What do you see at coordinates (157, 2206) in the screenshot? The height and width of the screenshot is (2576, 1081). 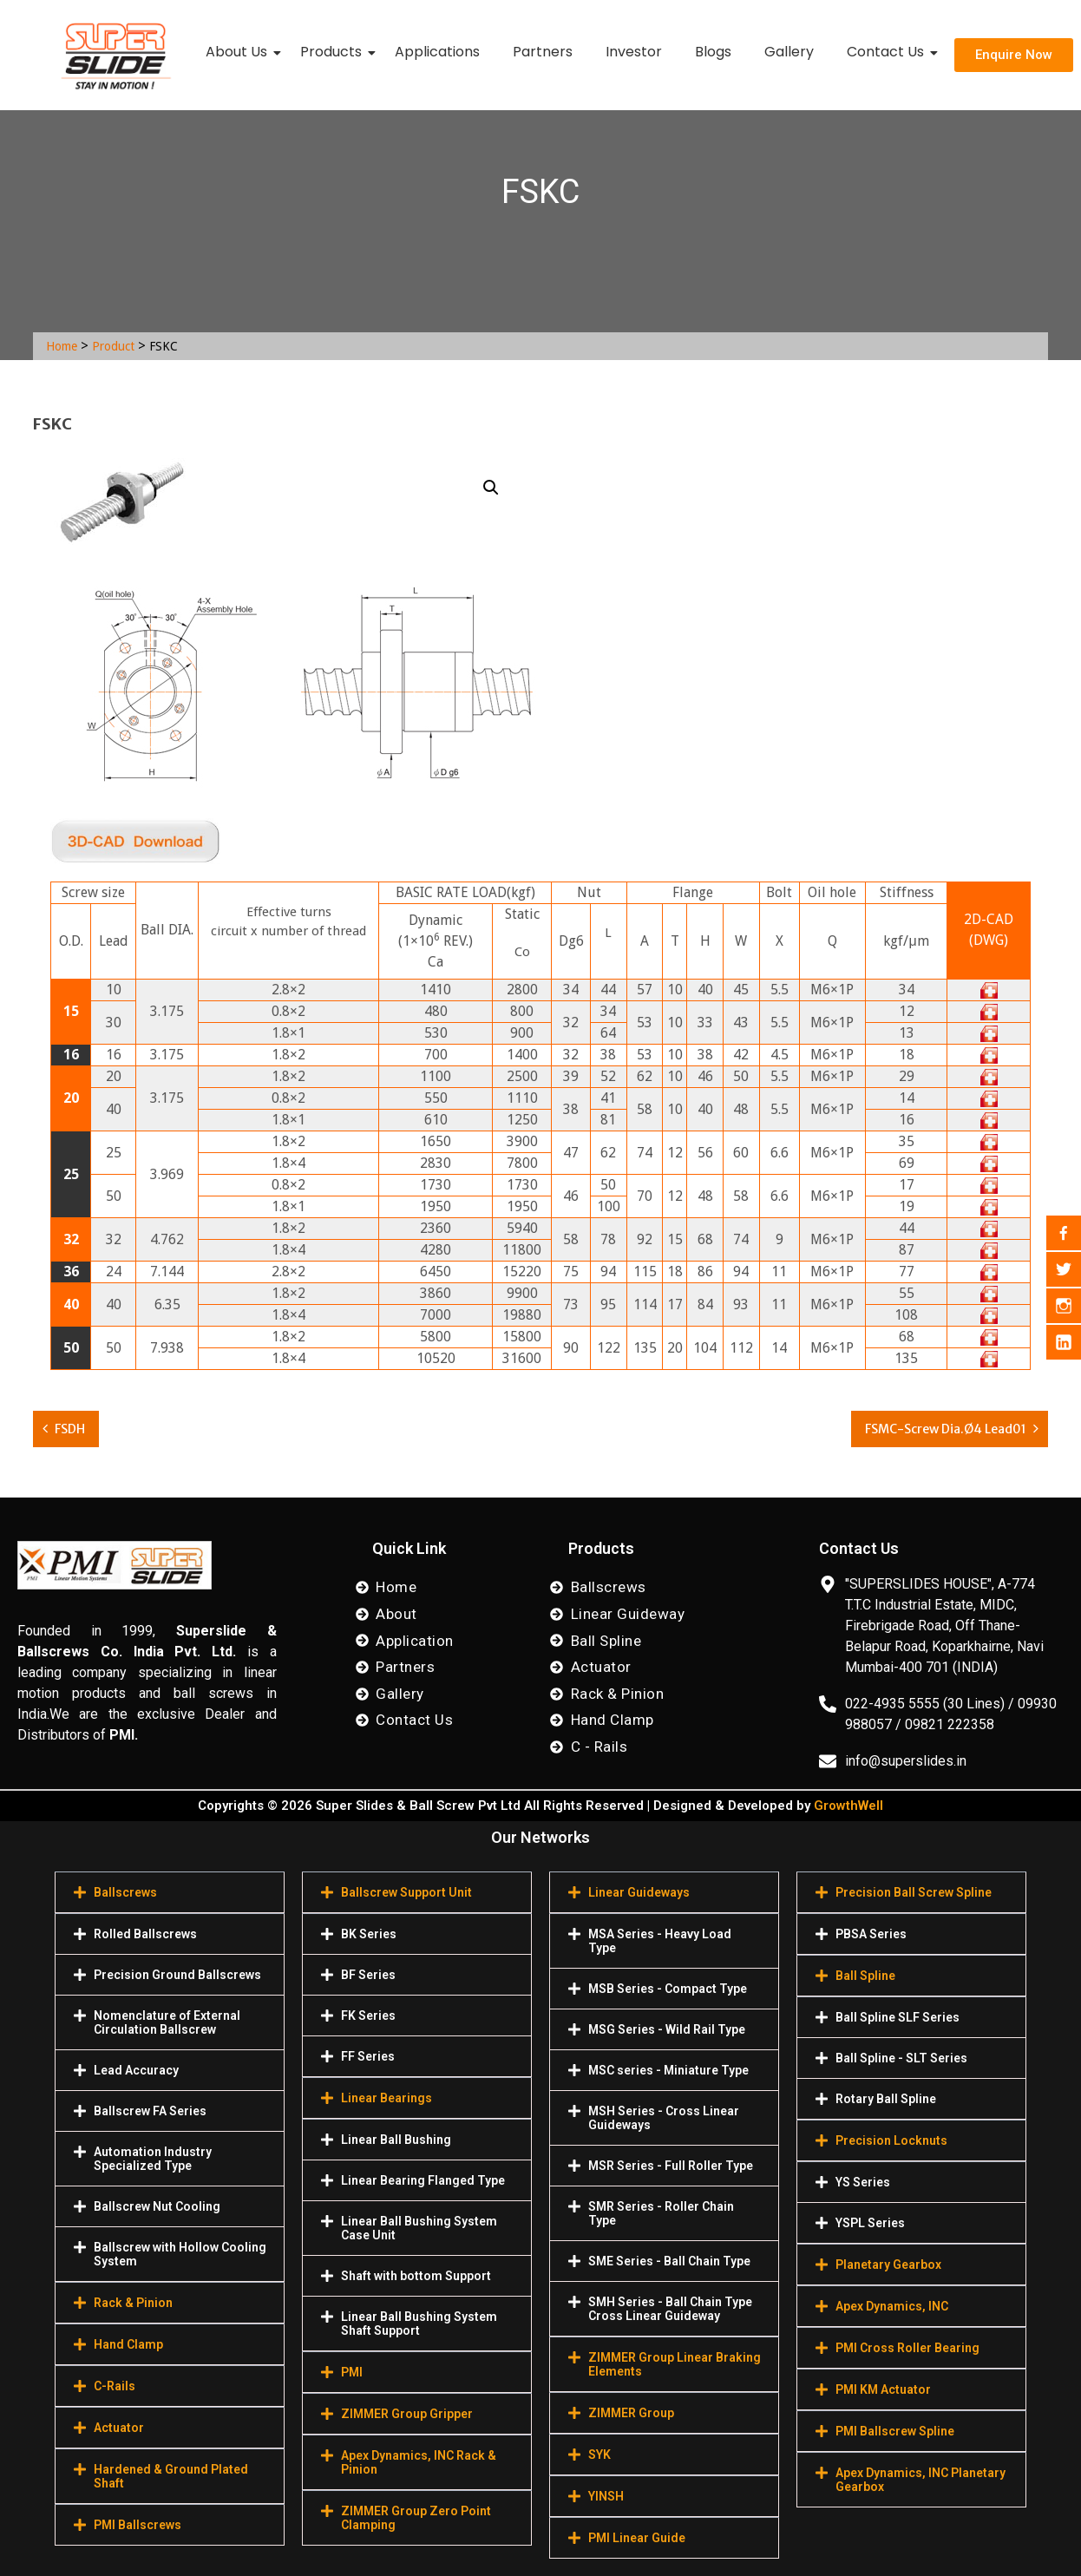 I see `Ballscrew Nut Cooling` at bounding box center [157, 2206].